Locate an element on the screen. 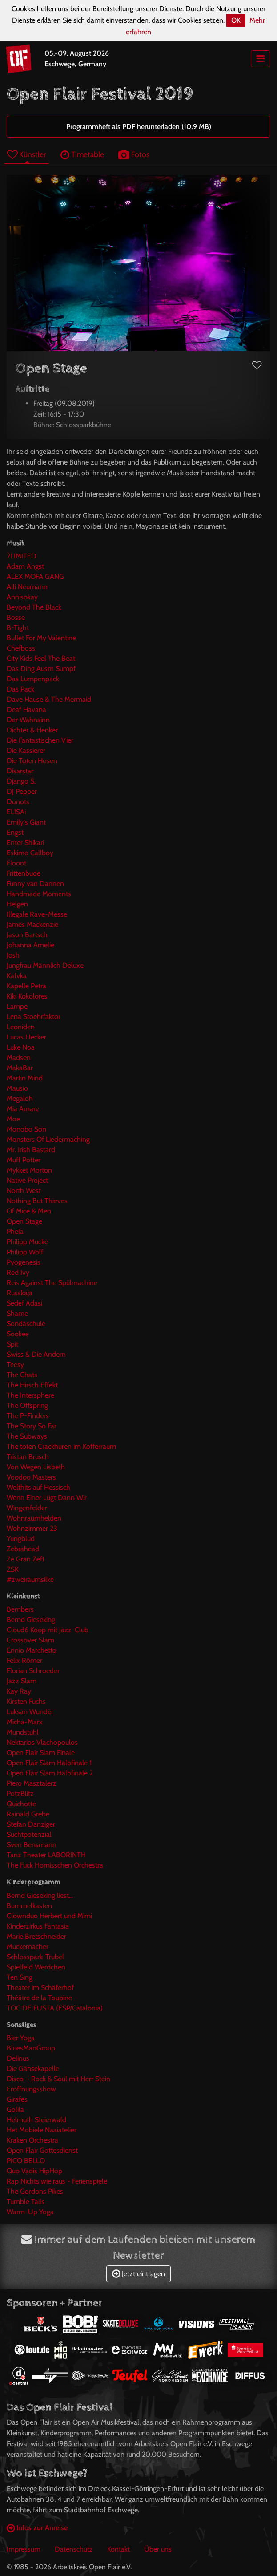 This screenshot has width=277, height=2576. Rap Nichts wie raus - Ferienspiele is located at coordinates (57, 2181).